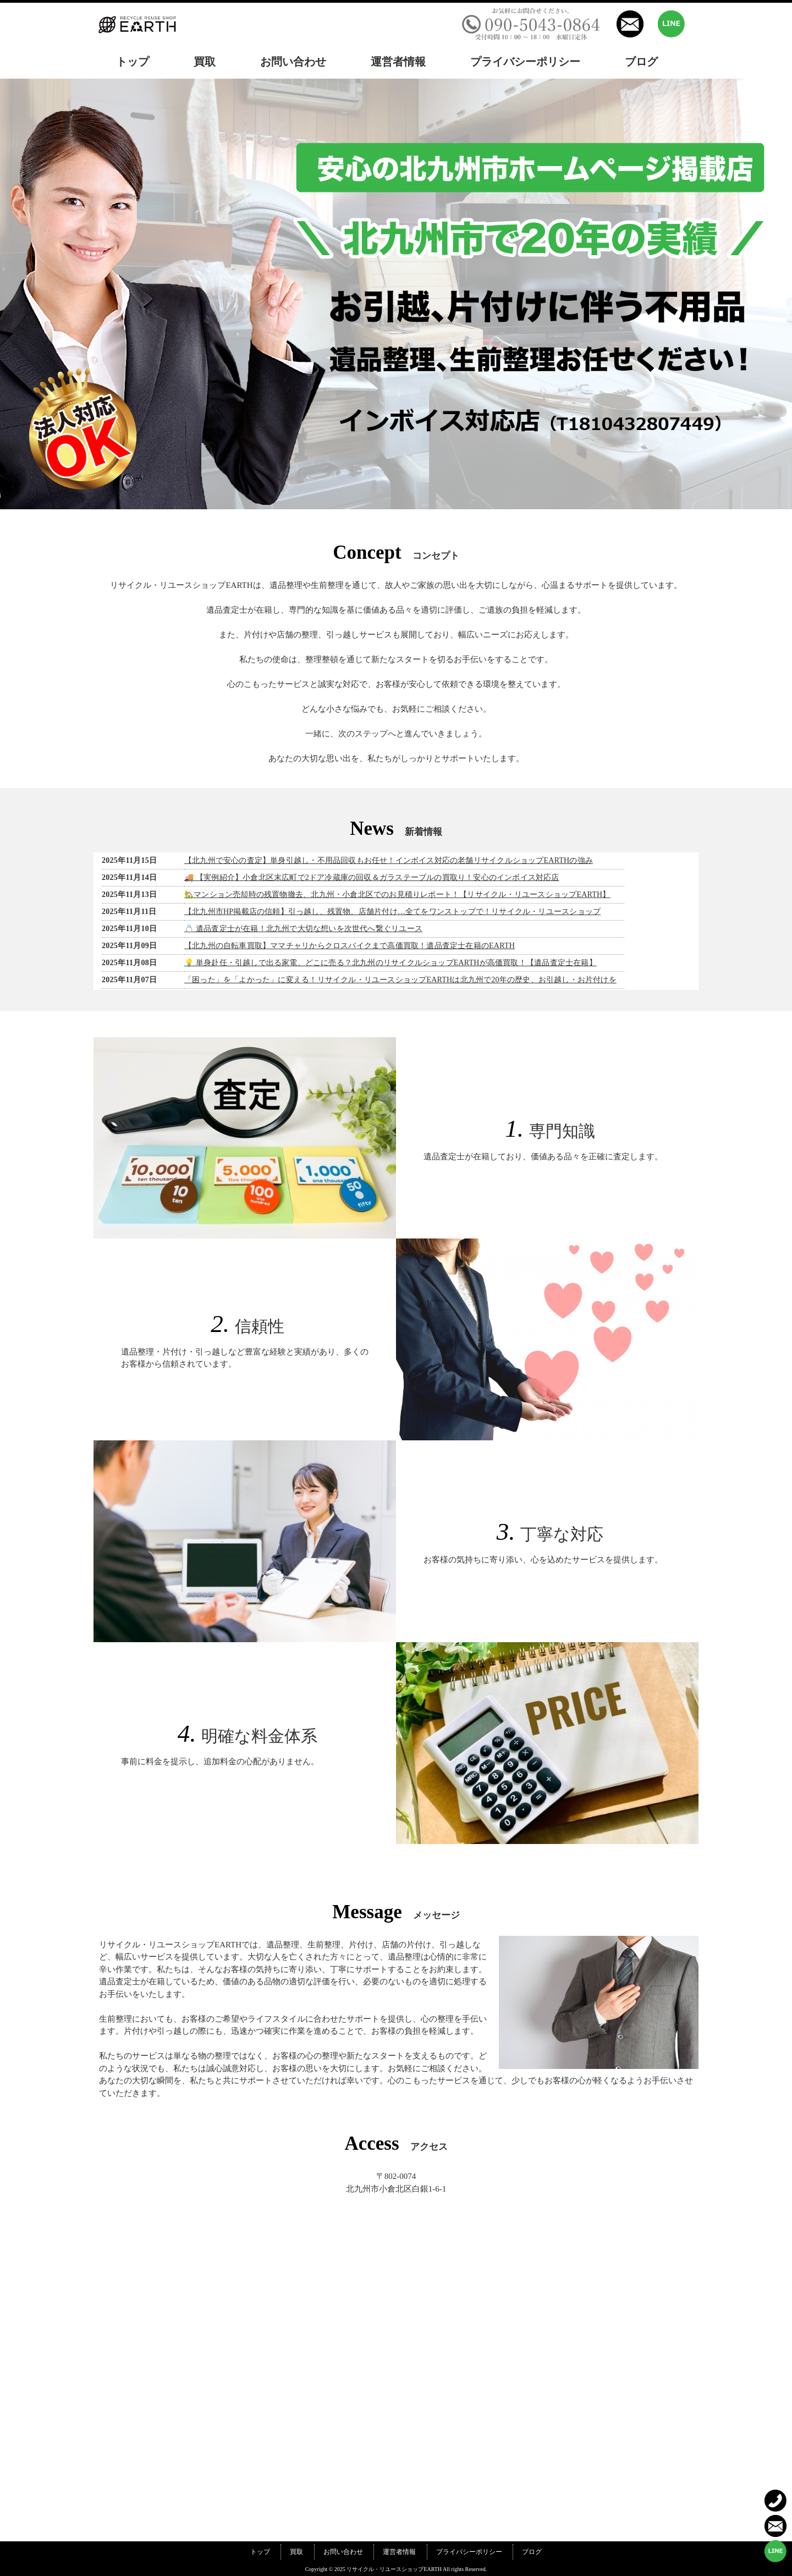 The width and height of the screenshot is (792, 2576). Describe the element at coordinates (349, 946) in the screenshot. I see `【北九州の自転車買取】ママチャリからクロスバイクまで高価買取！遺品査定士在籍のEARTH` at that location.